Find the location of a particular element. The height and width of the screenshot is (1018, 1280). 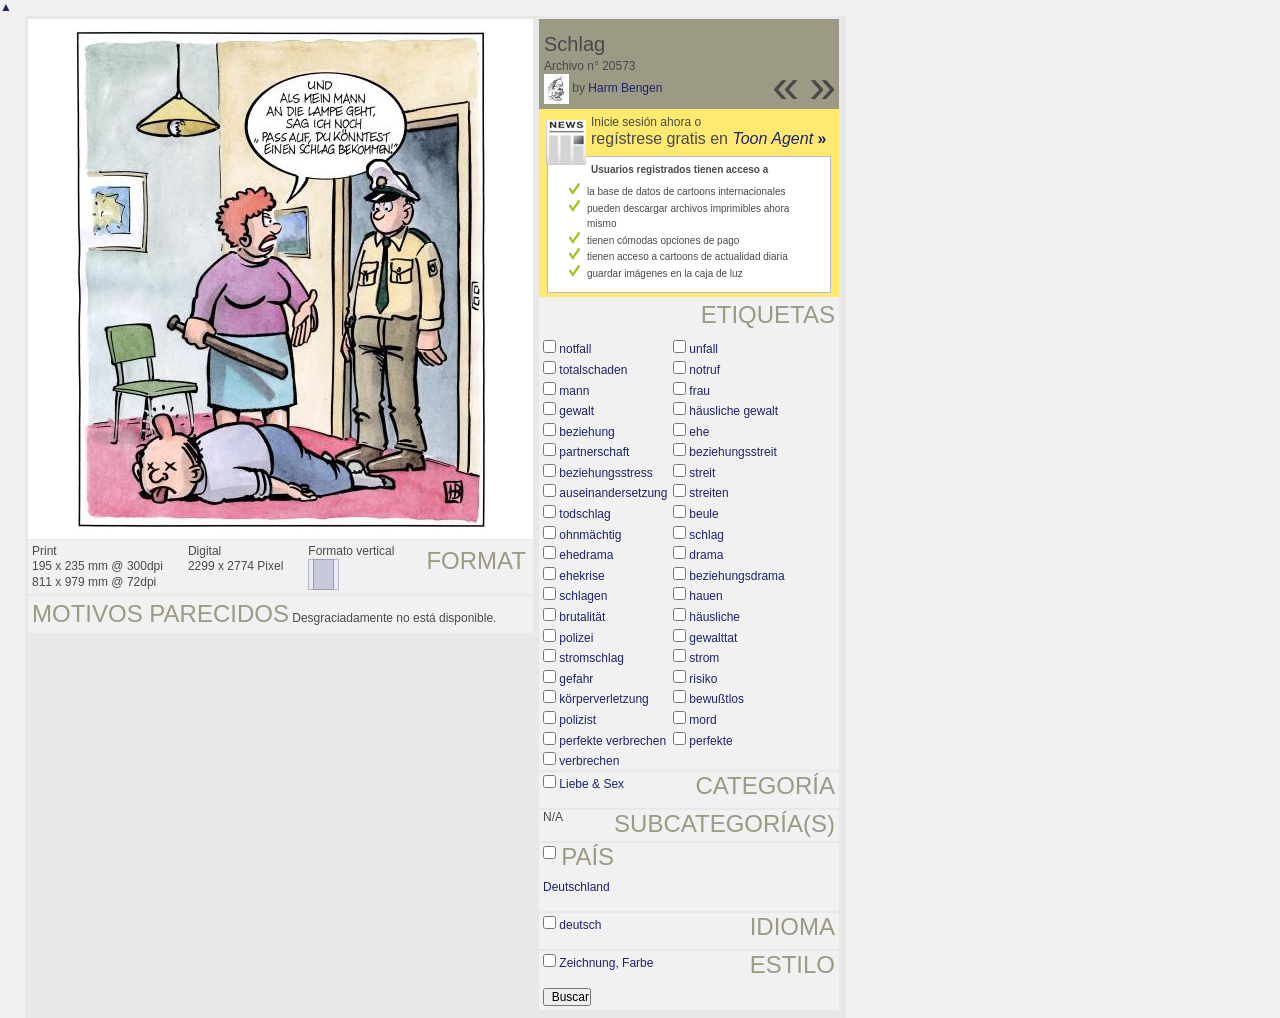

brutalität is located at coordinates (582, 617).